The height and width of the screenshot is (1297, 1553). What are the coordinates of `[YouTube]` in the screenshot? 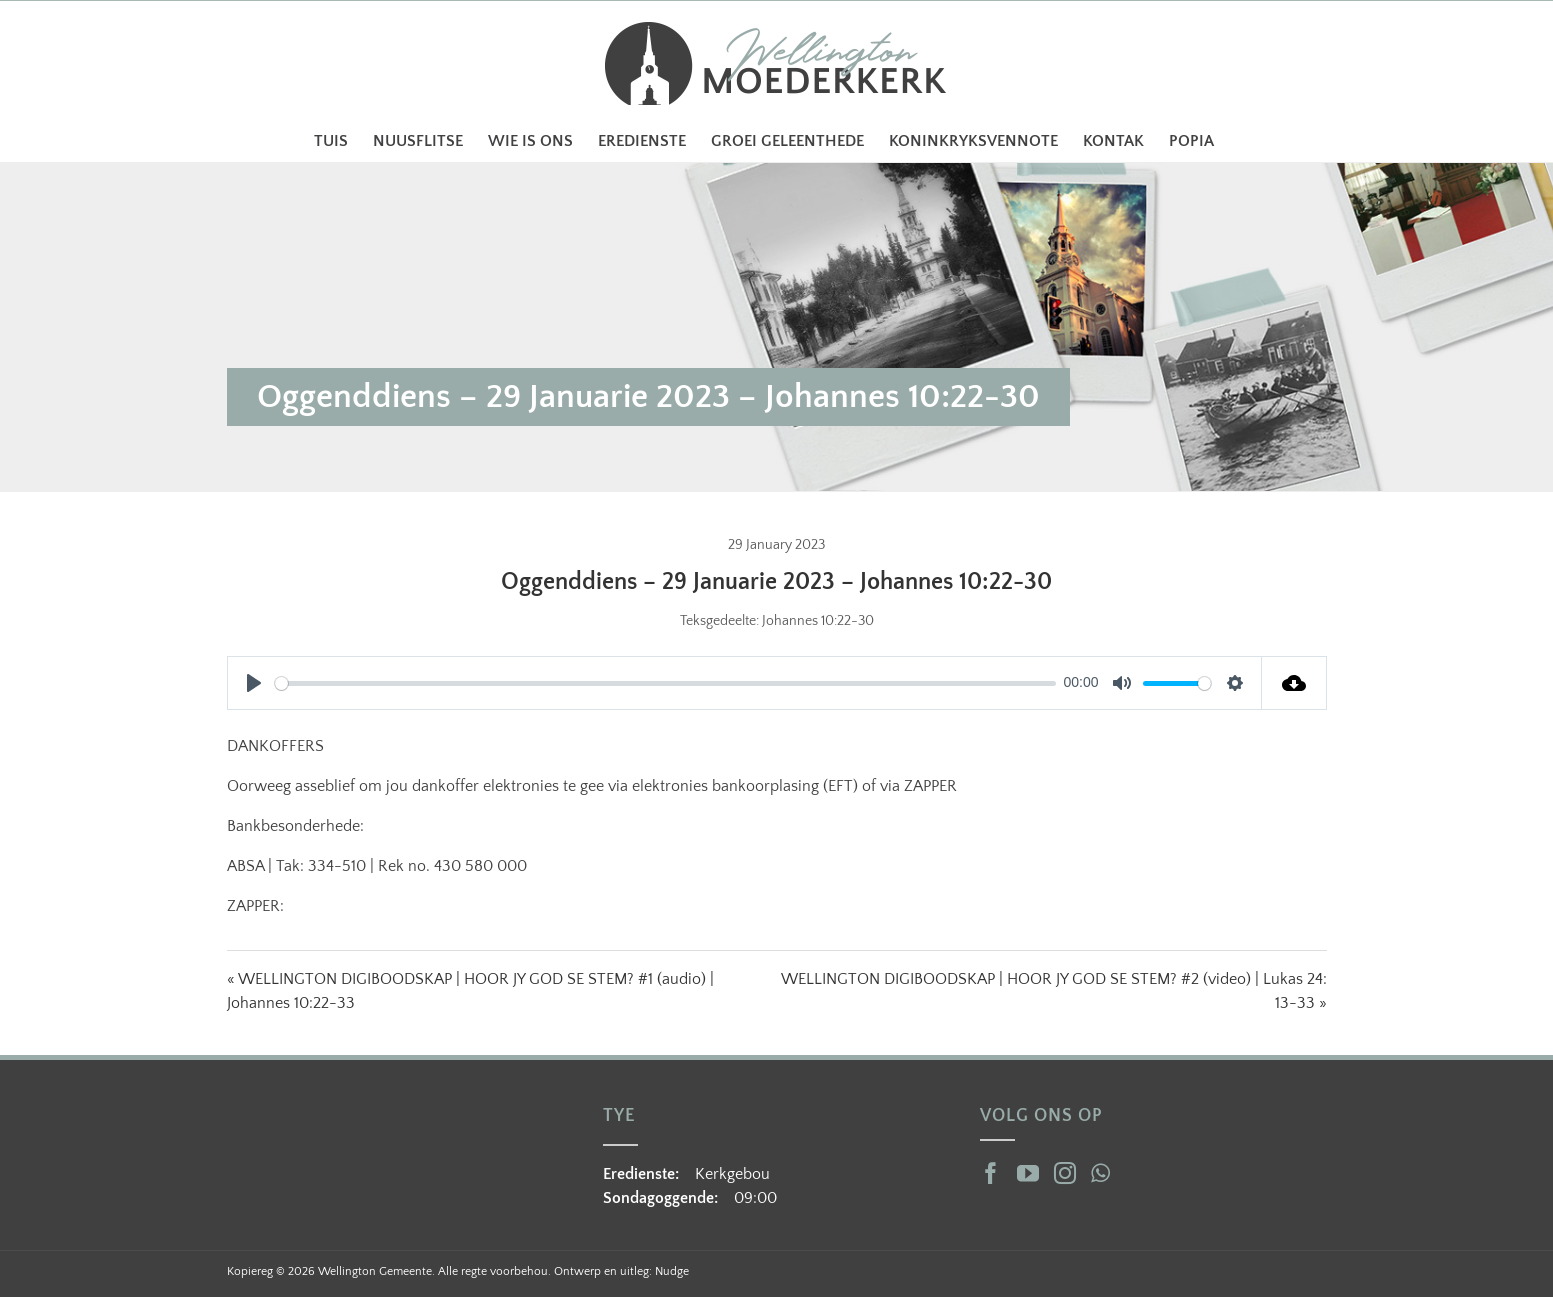 It's located at (1028, 1173).